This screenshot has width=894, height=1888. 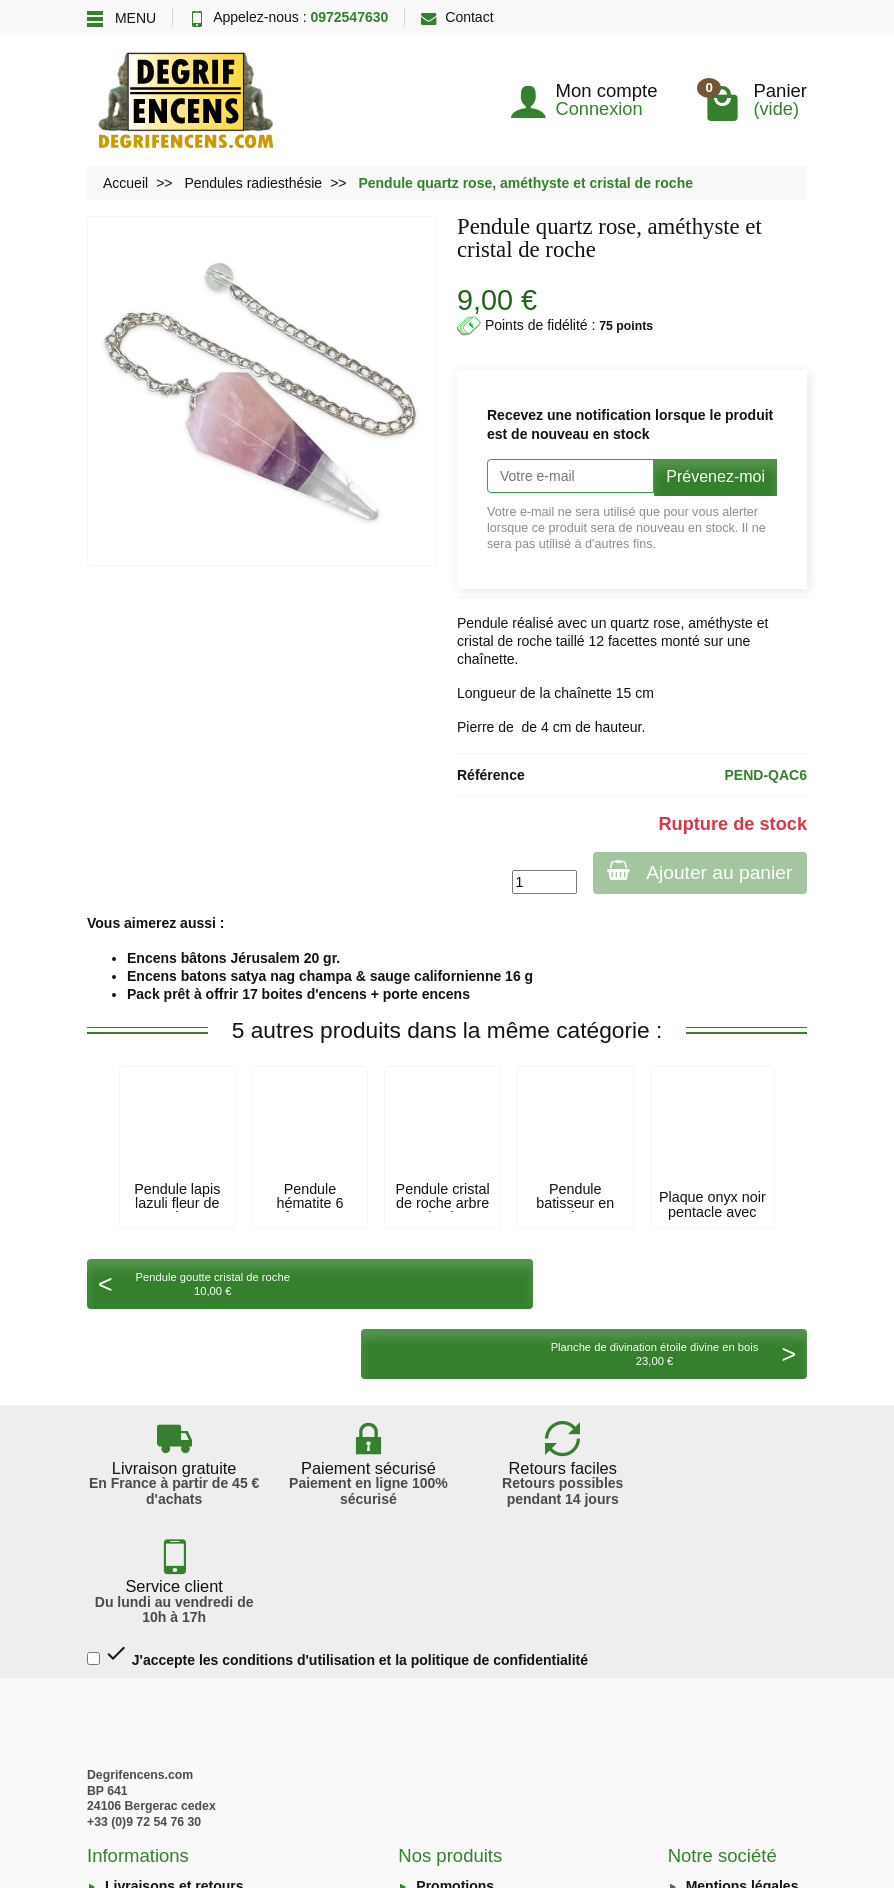 What do you see at coordinates (337, 1468) in the screenshot?
I see `J'accepte les conditions d'utilisation et la politique de confidentialité` at bounding box center [337, 1468].